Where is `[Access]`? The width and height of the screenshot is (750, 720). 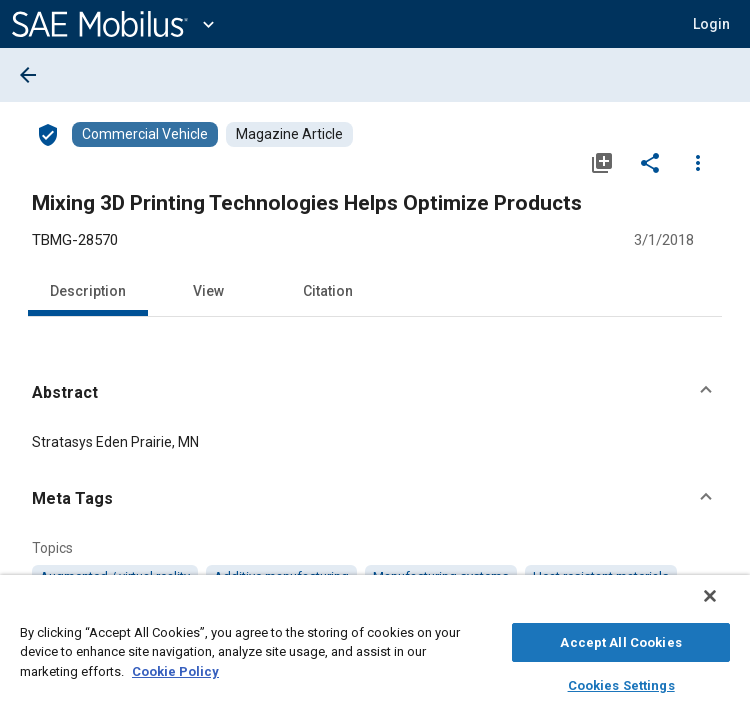 [Access] is located at coordinates (48, 134).